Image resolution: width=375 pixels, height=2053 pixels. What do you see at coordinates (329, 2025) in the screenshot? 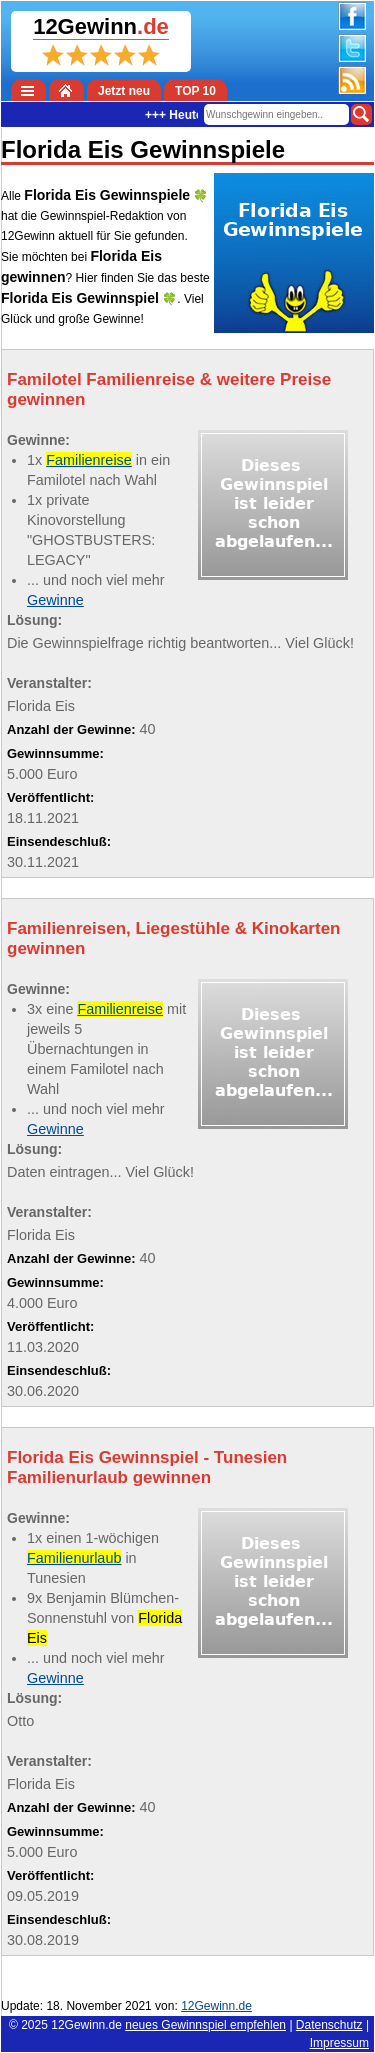
I see `Datenschutz` at bounding box center [329, 2025].